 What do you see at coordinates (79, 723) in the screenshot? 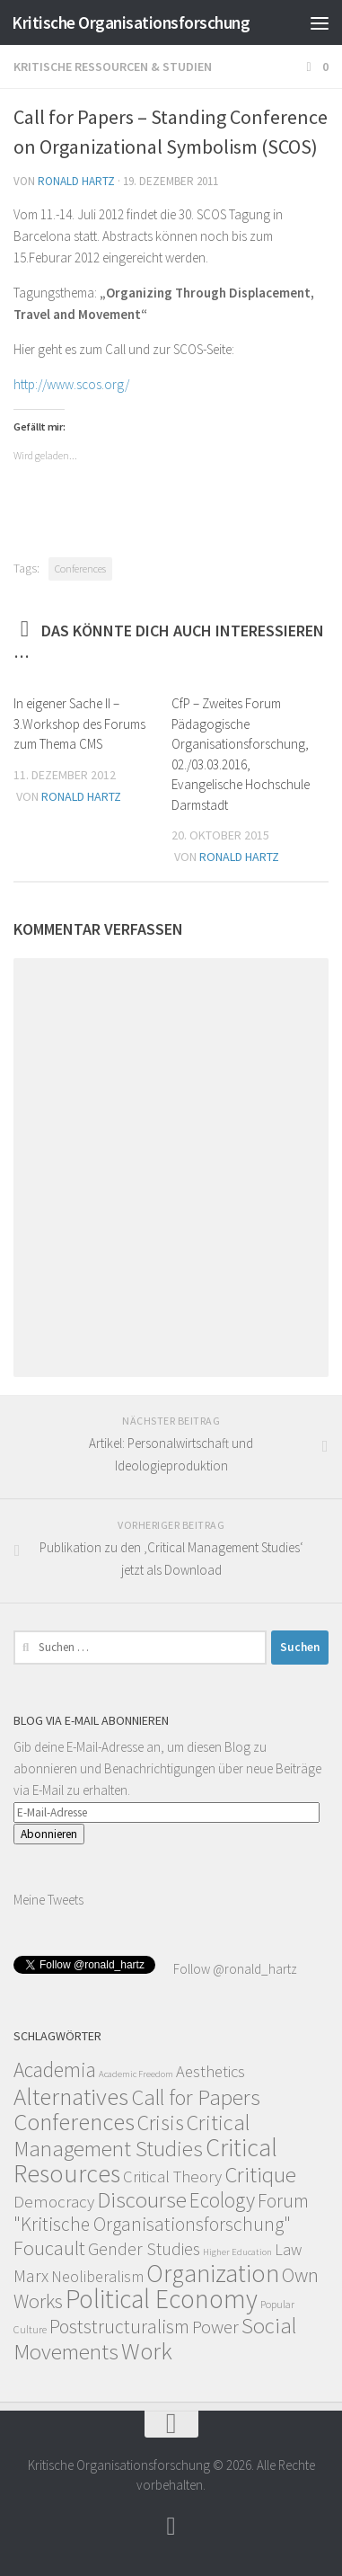
I see `In eigener Sache II – 3.Workshop des Forums zum Thema CMS` at bounding box center [79, 723].